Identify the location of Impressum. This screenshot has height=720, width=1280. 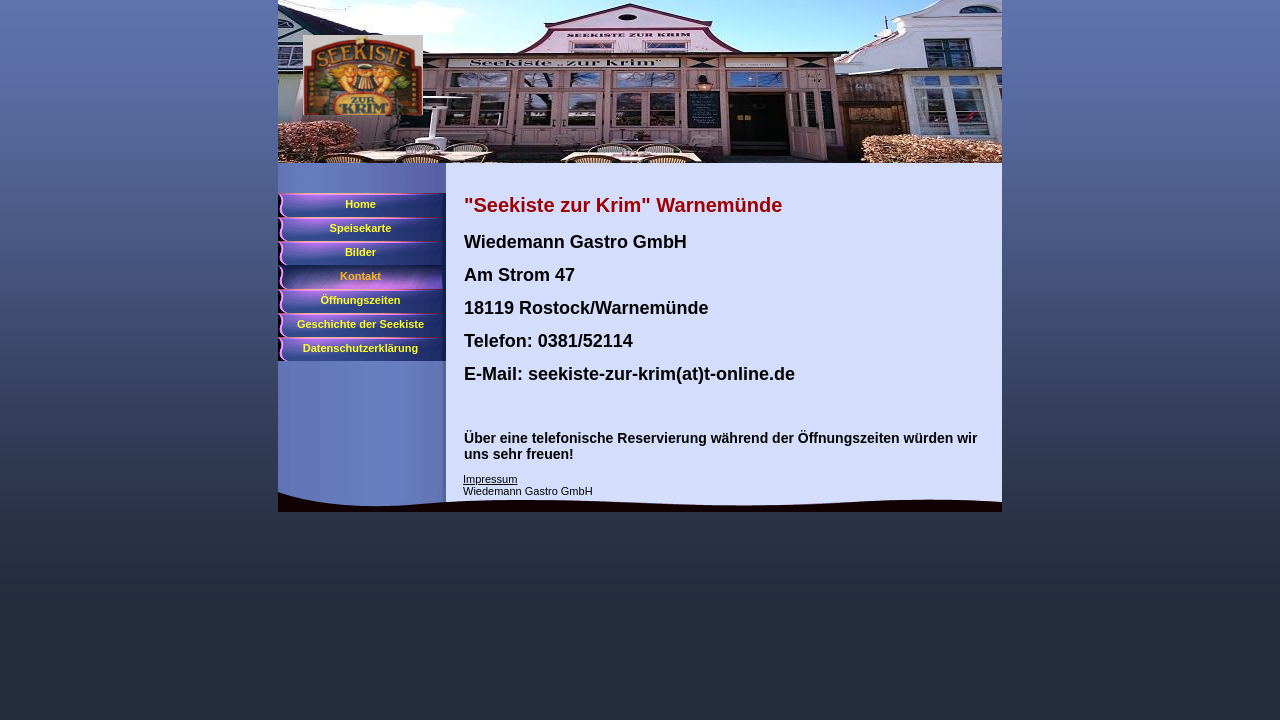
(490, 479).